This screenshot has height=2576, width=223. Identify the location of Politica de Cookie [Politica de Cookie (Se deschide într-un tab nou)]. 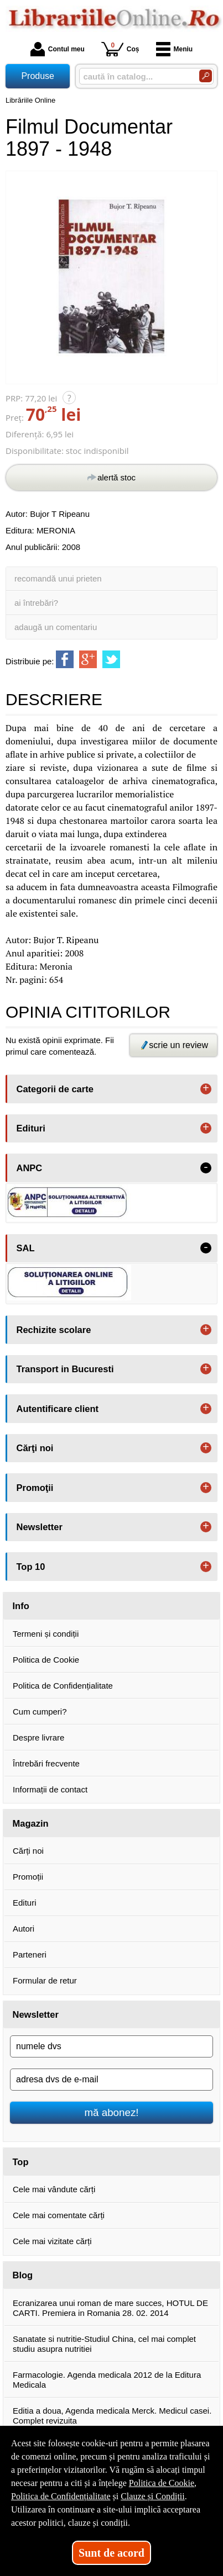
(161, 2483).